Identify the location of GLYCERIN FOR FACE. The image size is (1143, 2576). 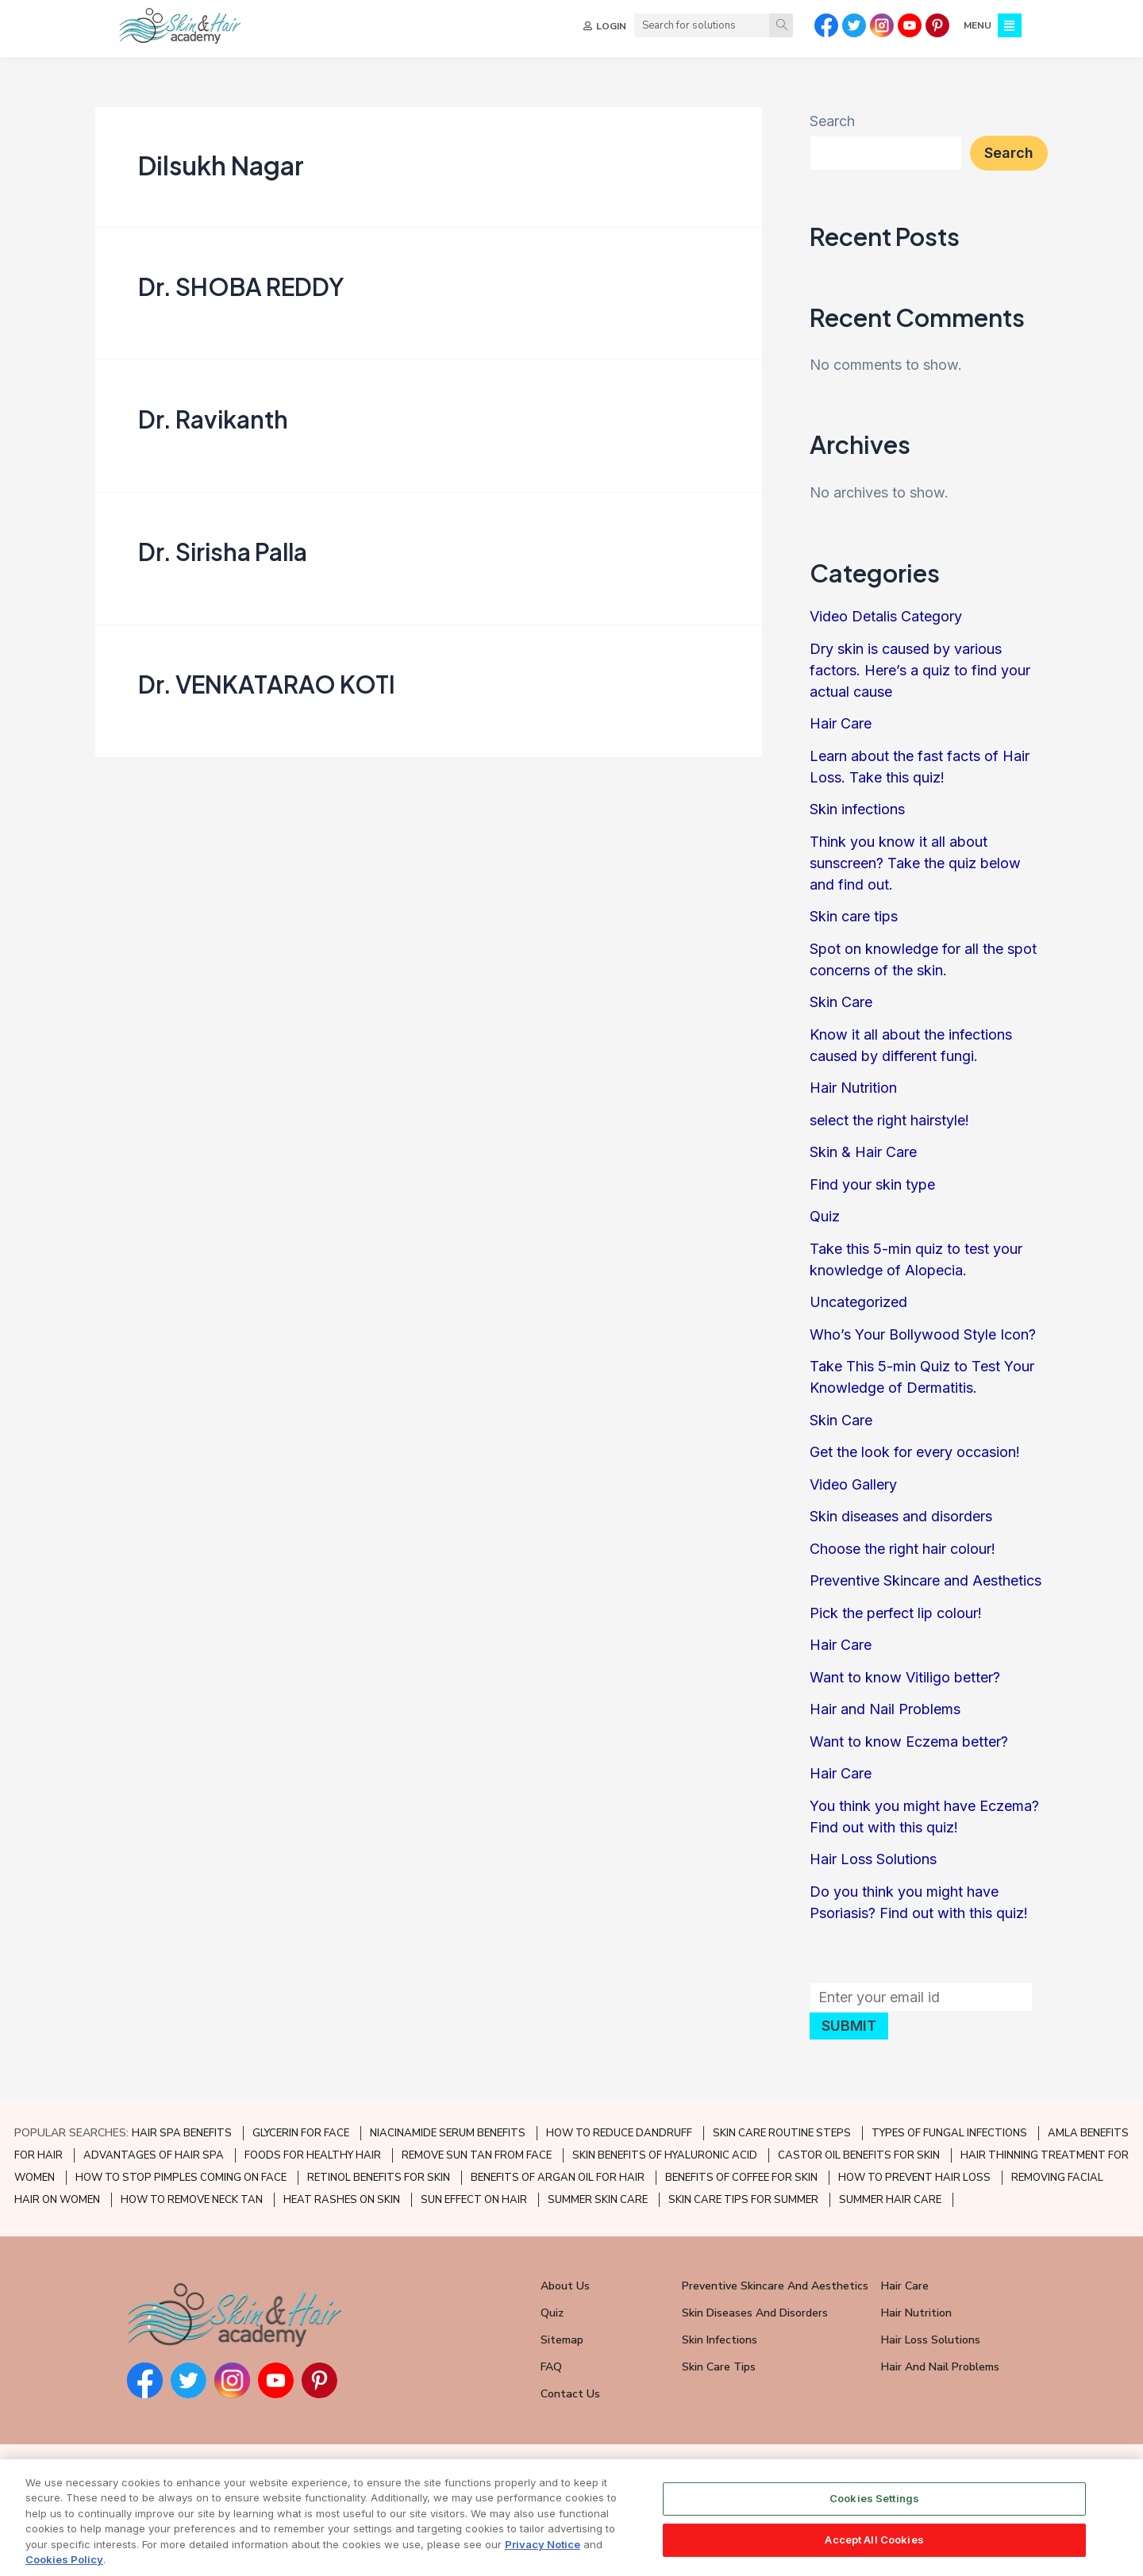
(300, 2133).